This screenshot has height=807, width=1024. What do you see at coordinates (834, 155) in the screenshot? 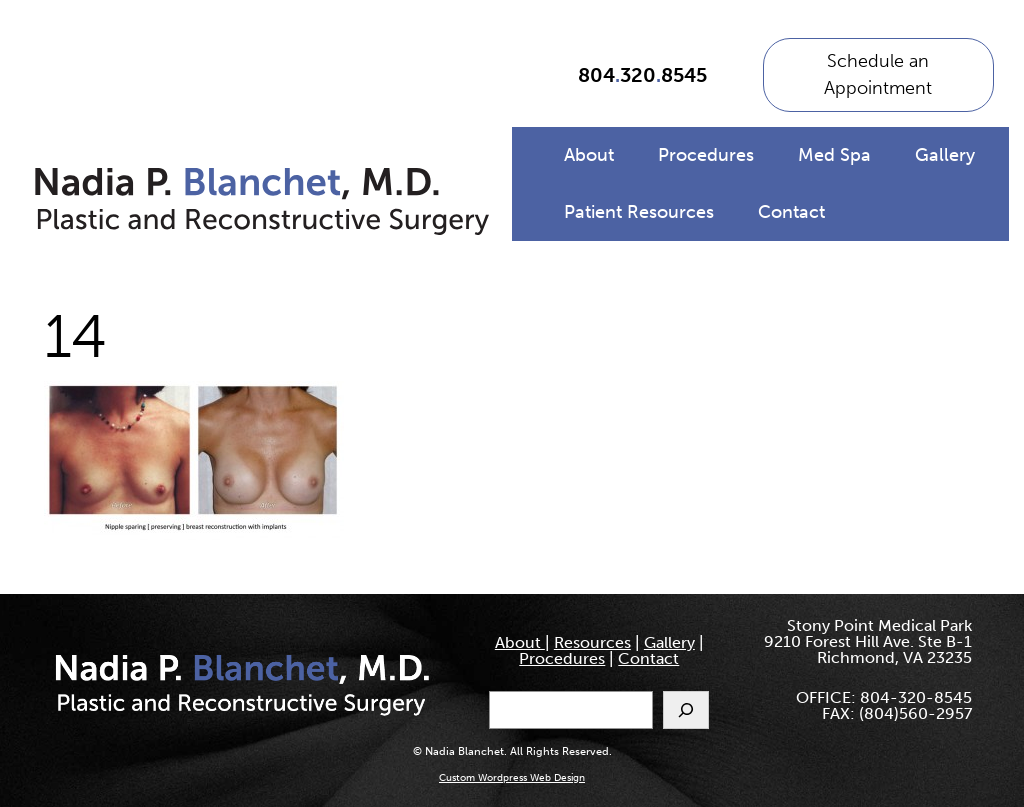
I see `Med Spa` at bounding box center [834, 155].